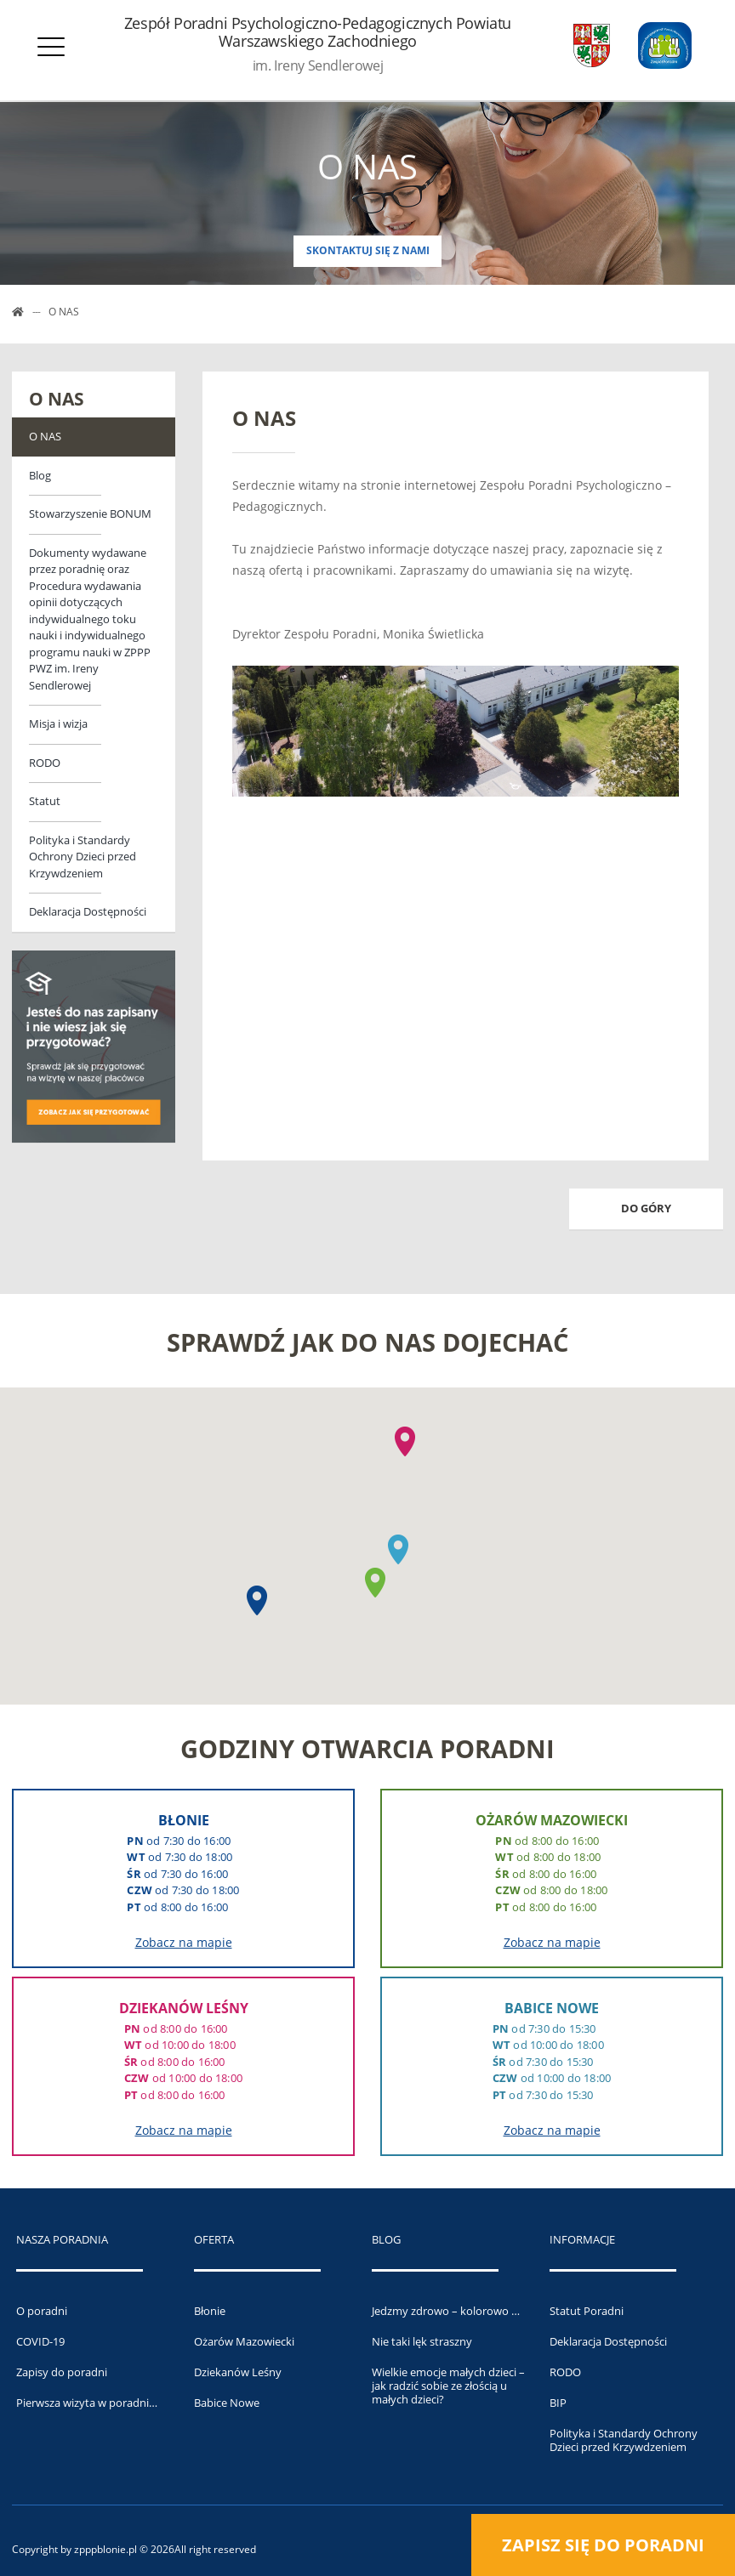  What do you see at coordinates (587, 2310) in the screenshot?
I see `Statut Poradni` at bounding box center [587, 2310].